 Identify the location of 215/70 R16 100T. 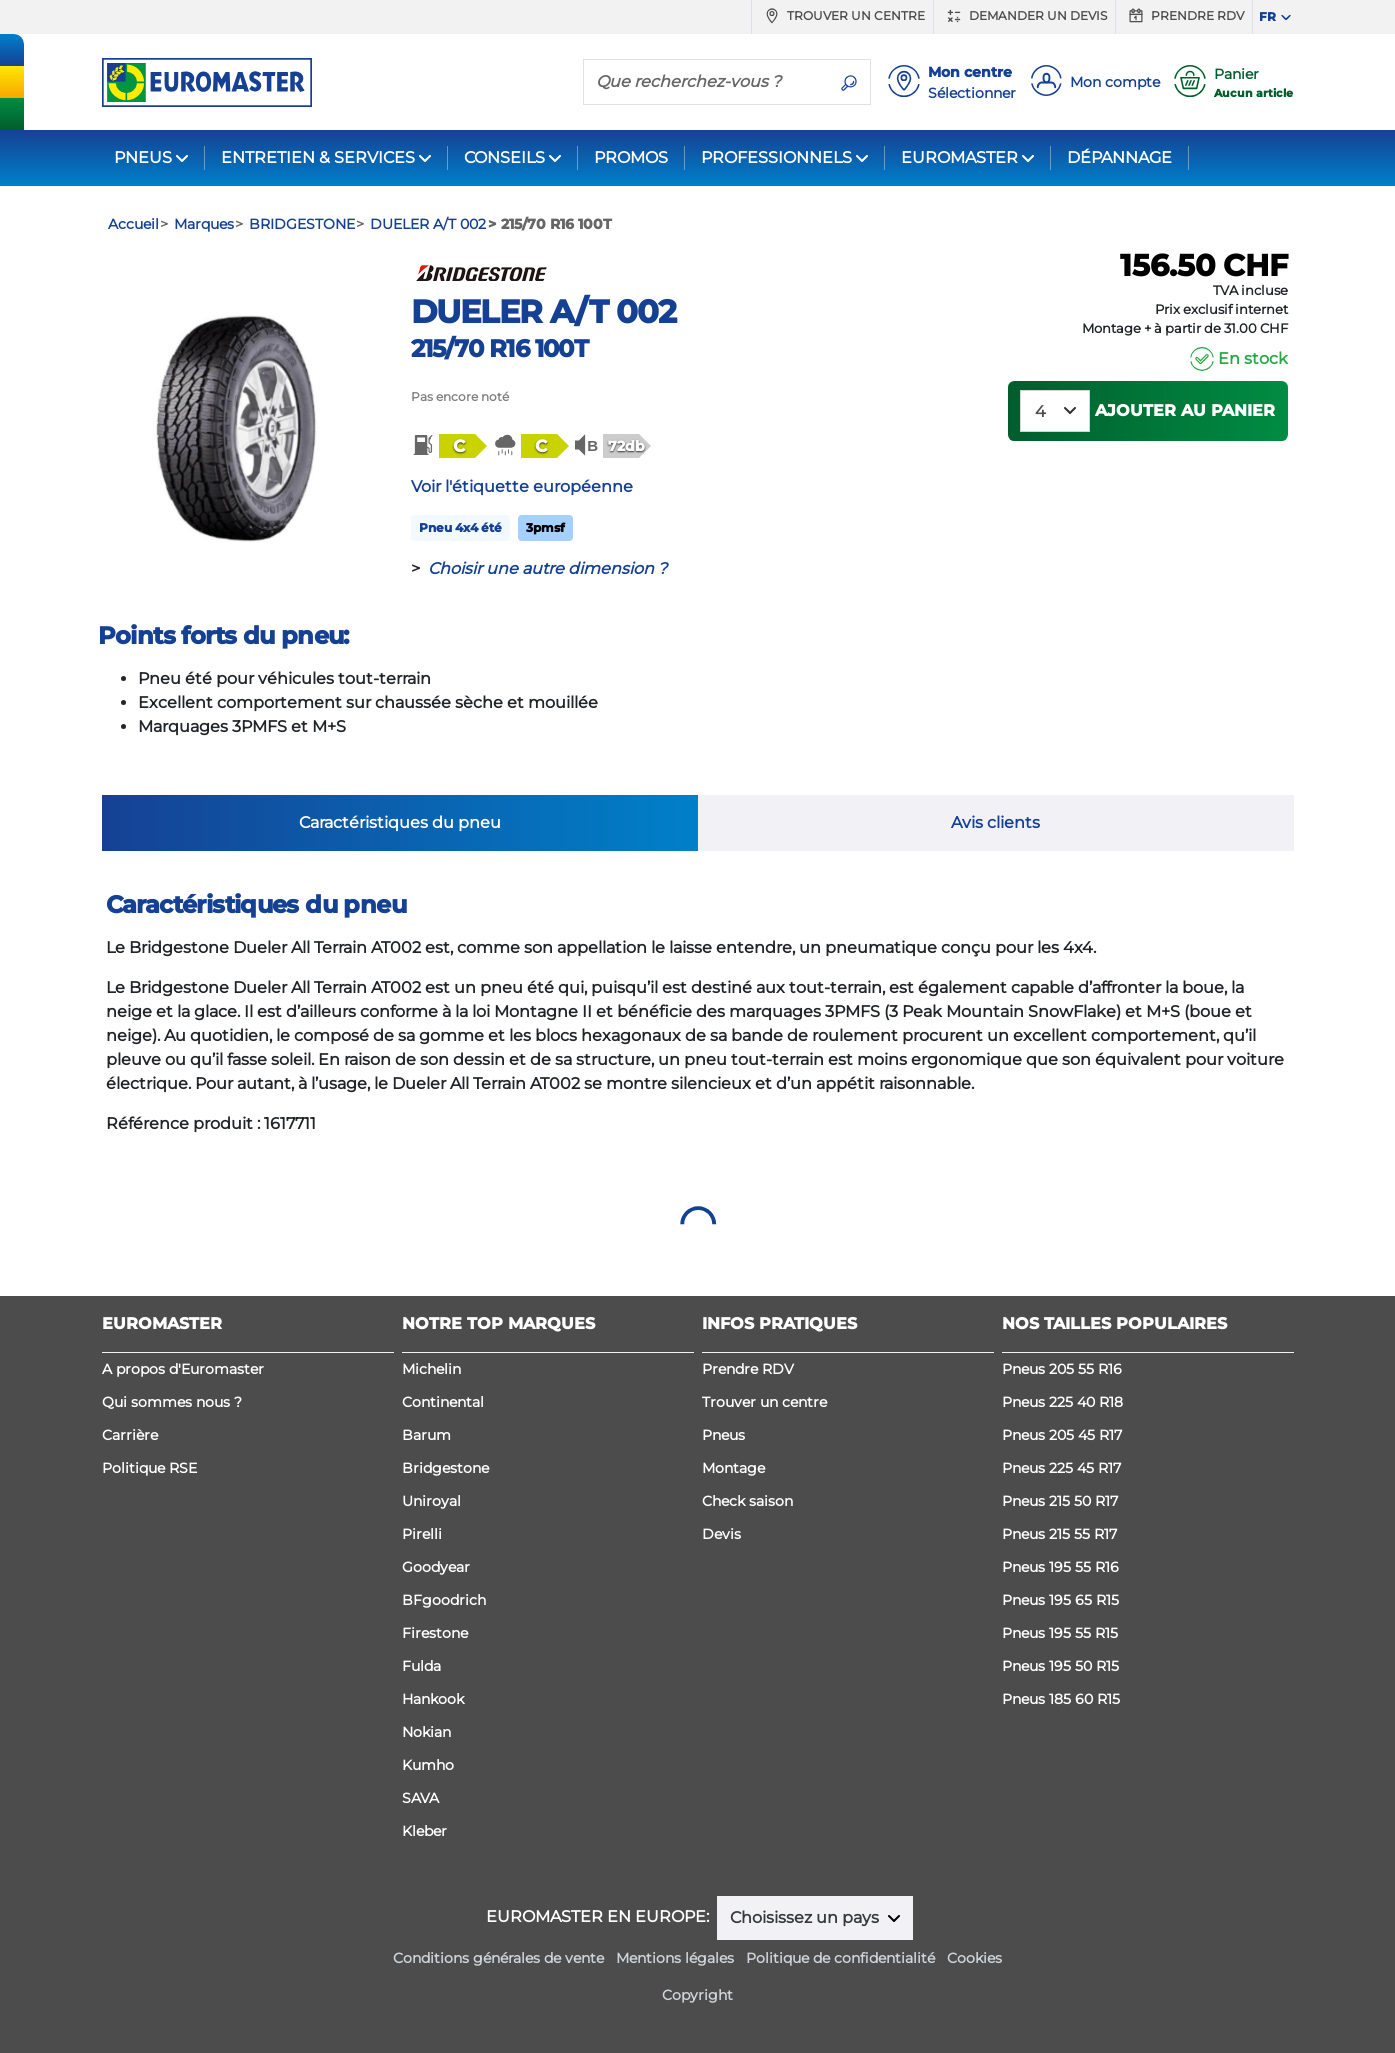
(499, 348).